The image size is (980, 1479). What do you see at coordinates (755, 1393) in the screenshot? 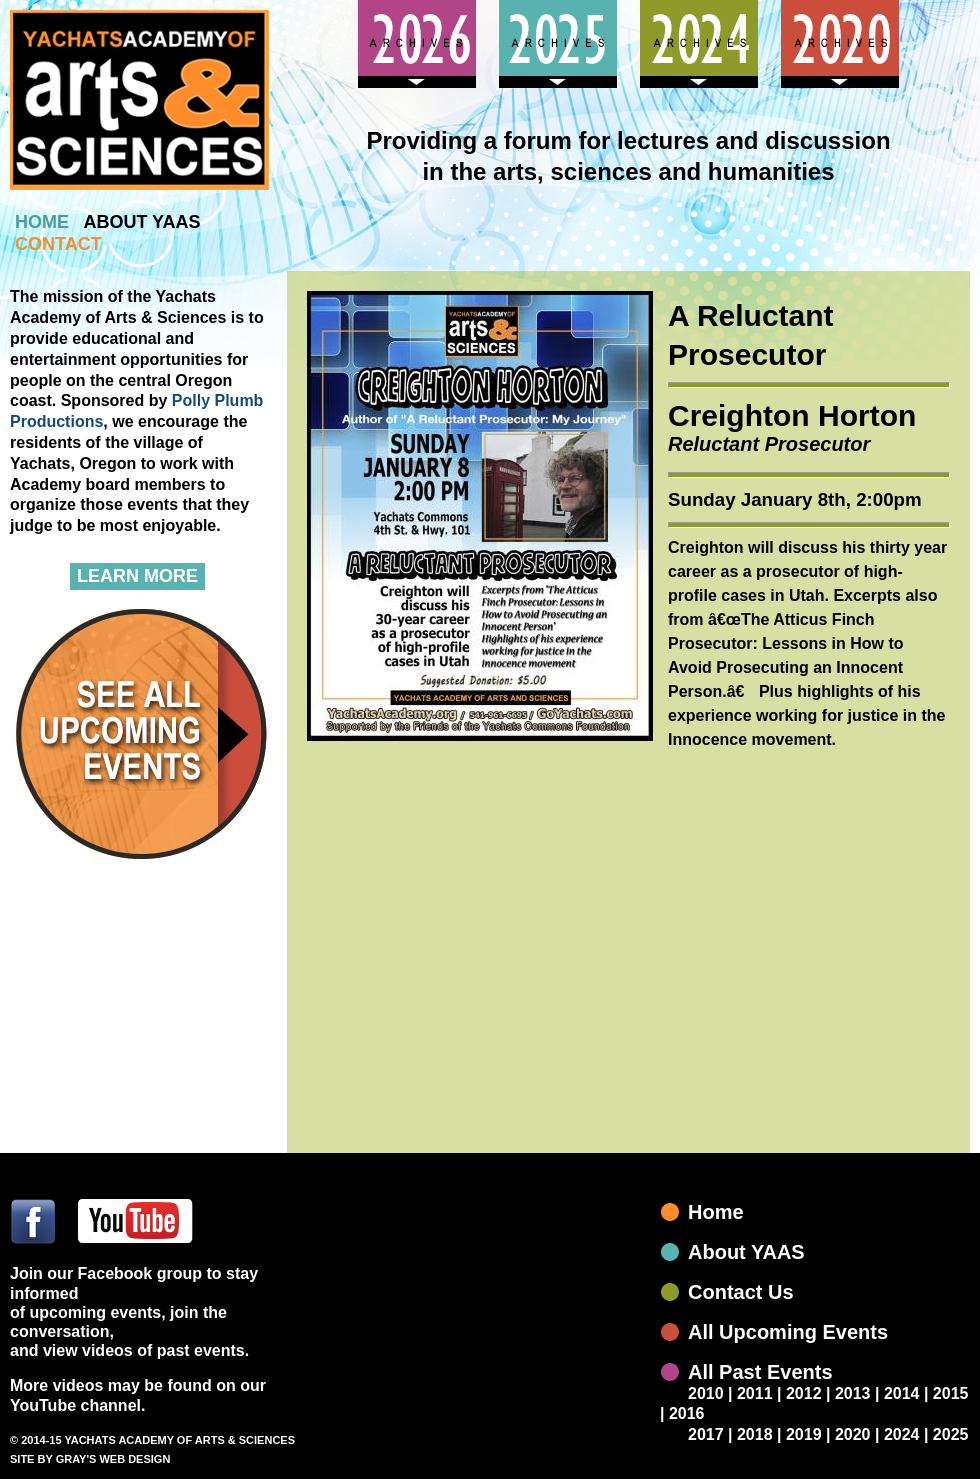
I see `2011` at bounding box center [755, 1393].